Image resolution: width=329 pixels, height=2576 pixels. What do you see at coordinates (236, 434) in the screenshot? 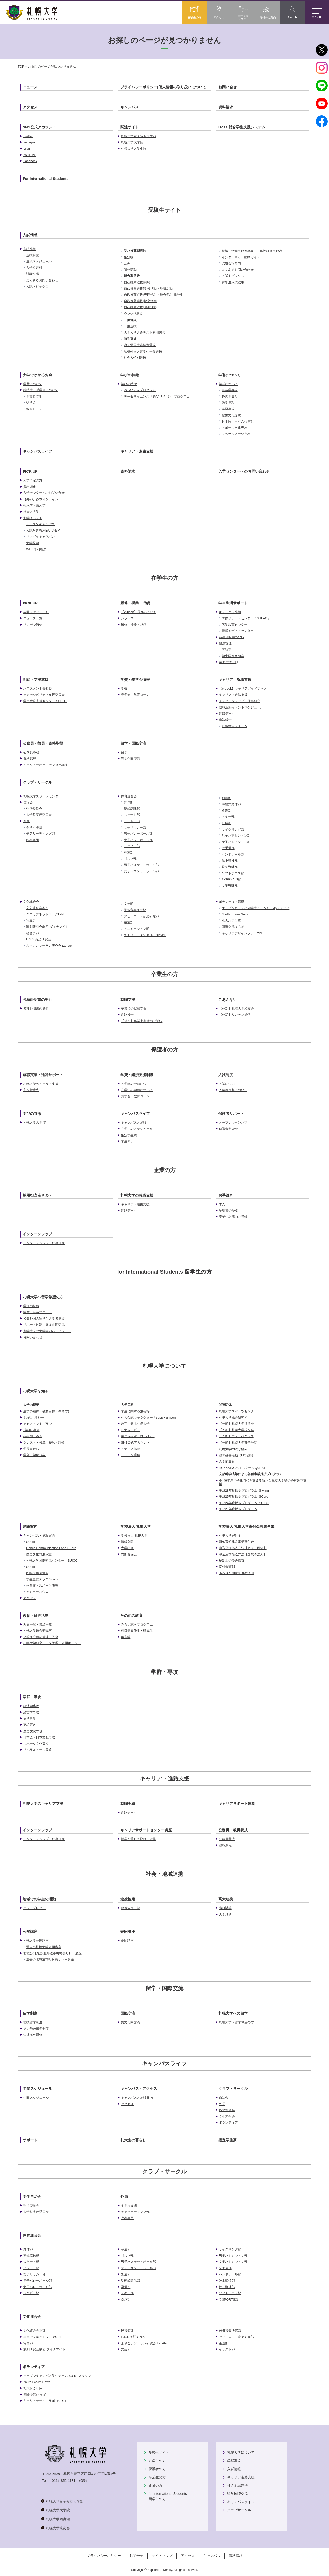
I see `リベラルアーツ専攻` at bounding box center [236, 434].